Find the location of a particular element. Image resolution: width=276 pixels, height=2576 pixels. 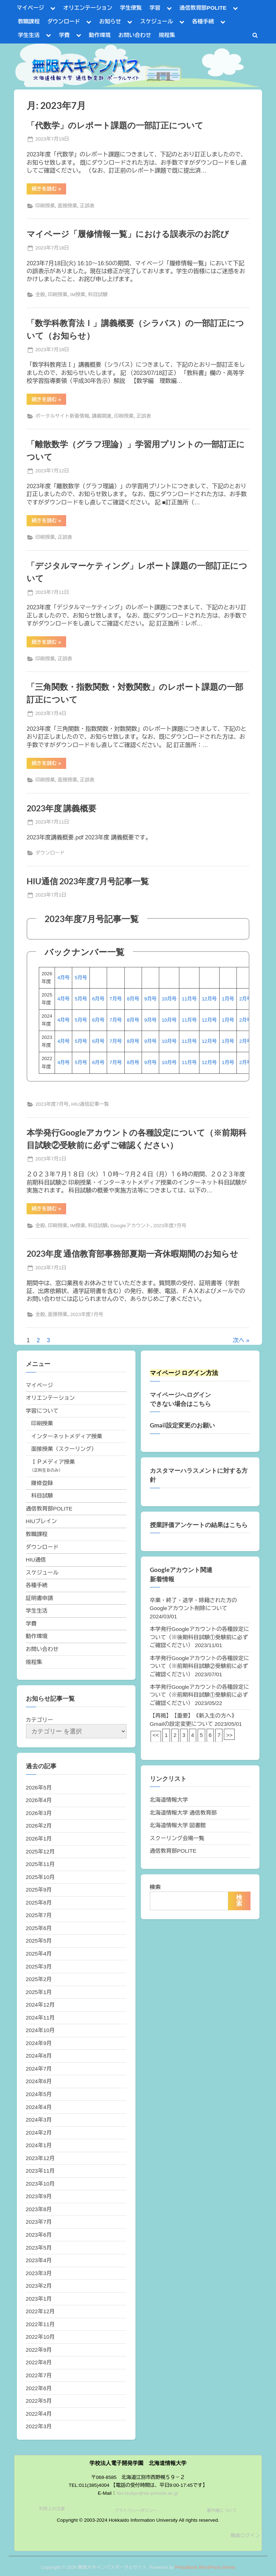

6月号 is located at coordinates (98, 998).